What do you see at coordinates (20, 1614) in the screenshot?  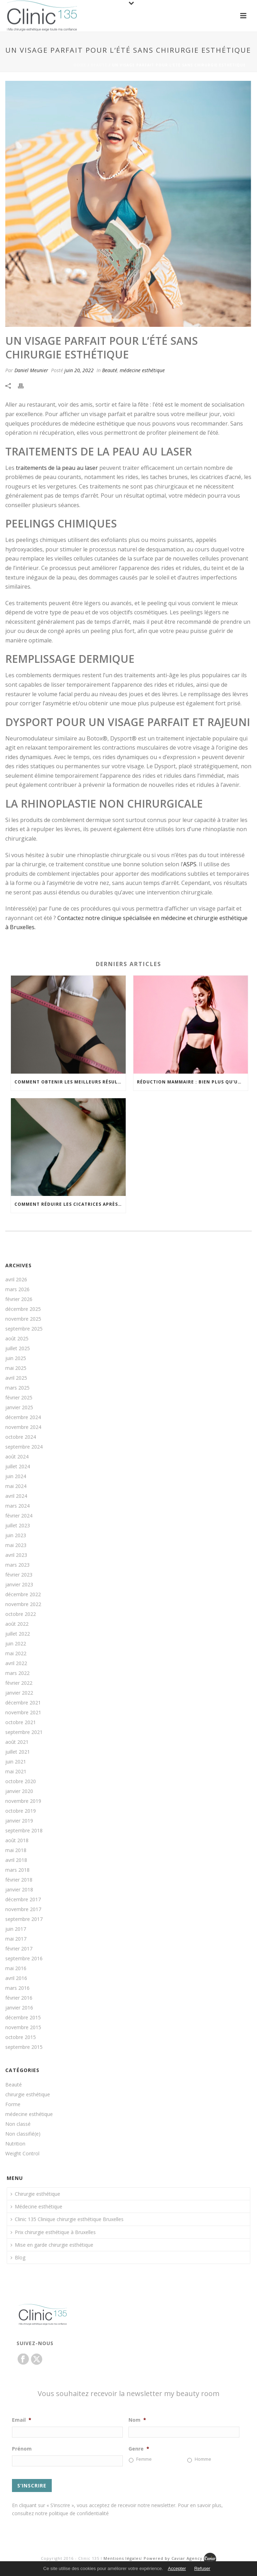 I see `octobre 2022` at bounding box center [20, 1614].